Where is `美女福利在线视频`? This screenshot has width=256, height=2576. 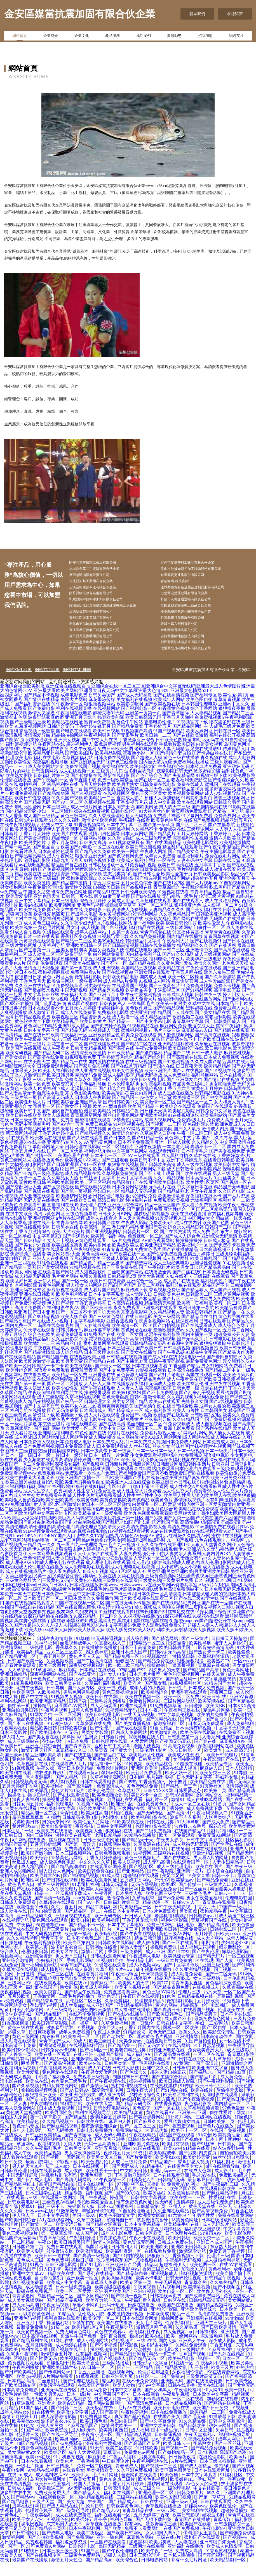 美女福利在线视频 is located at coordinates (134, 713).